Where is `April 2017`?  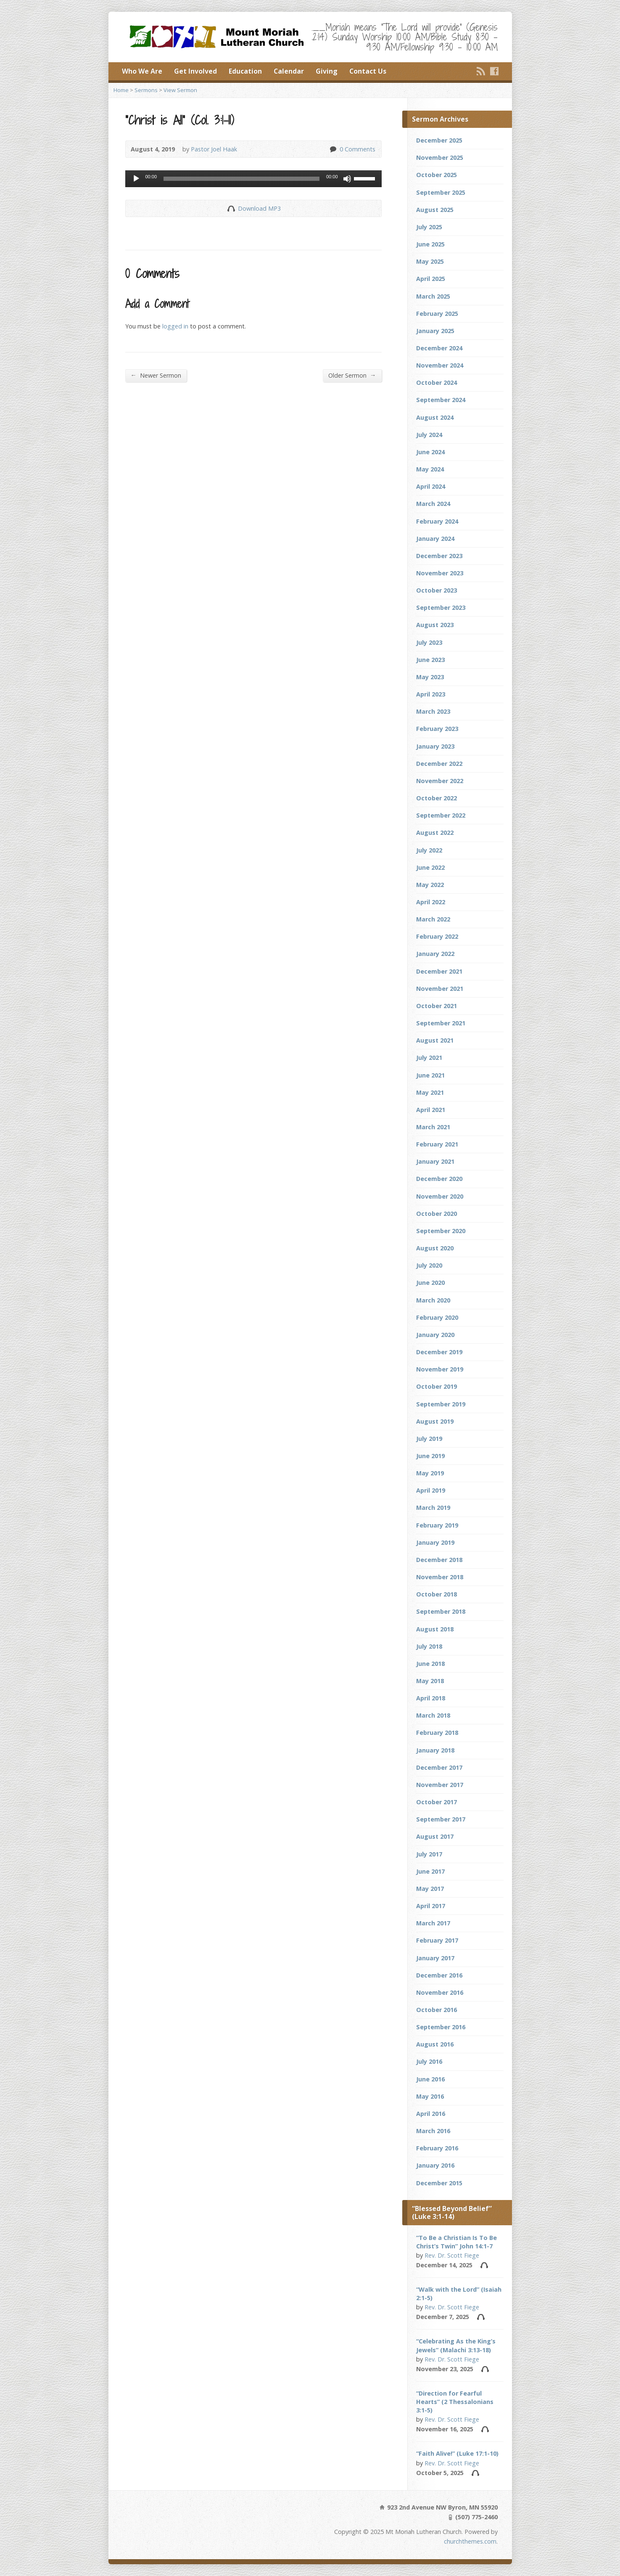
April 2017 is located at coordinates (430, 1906).